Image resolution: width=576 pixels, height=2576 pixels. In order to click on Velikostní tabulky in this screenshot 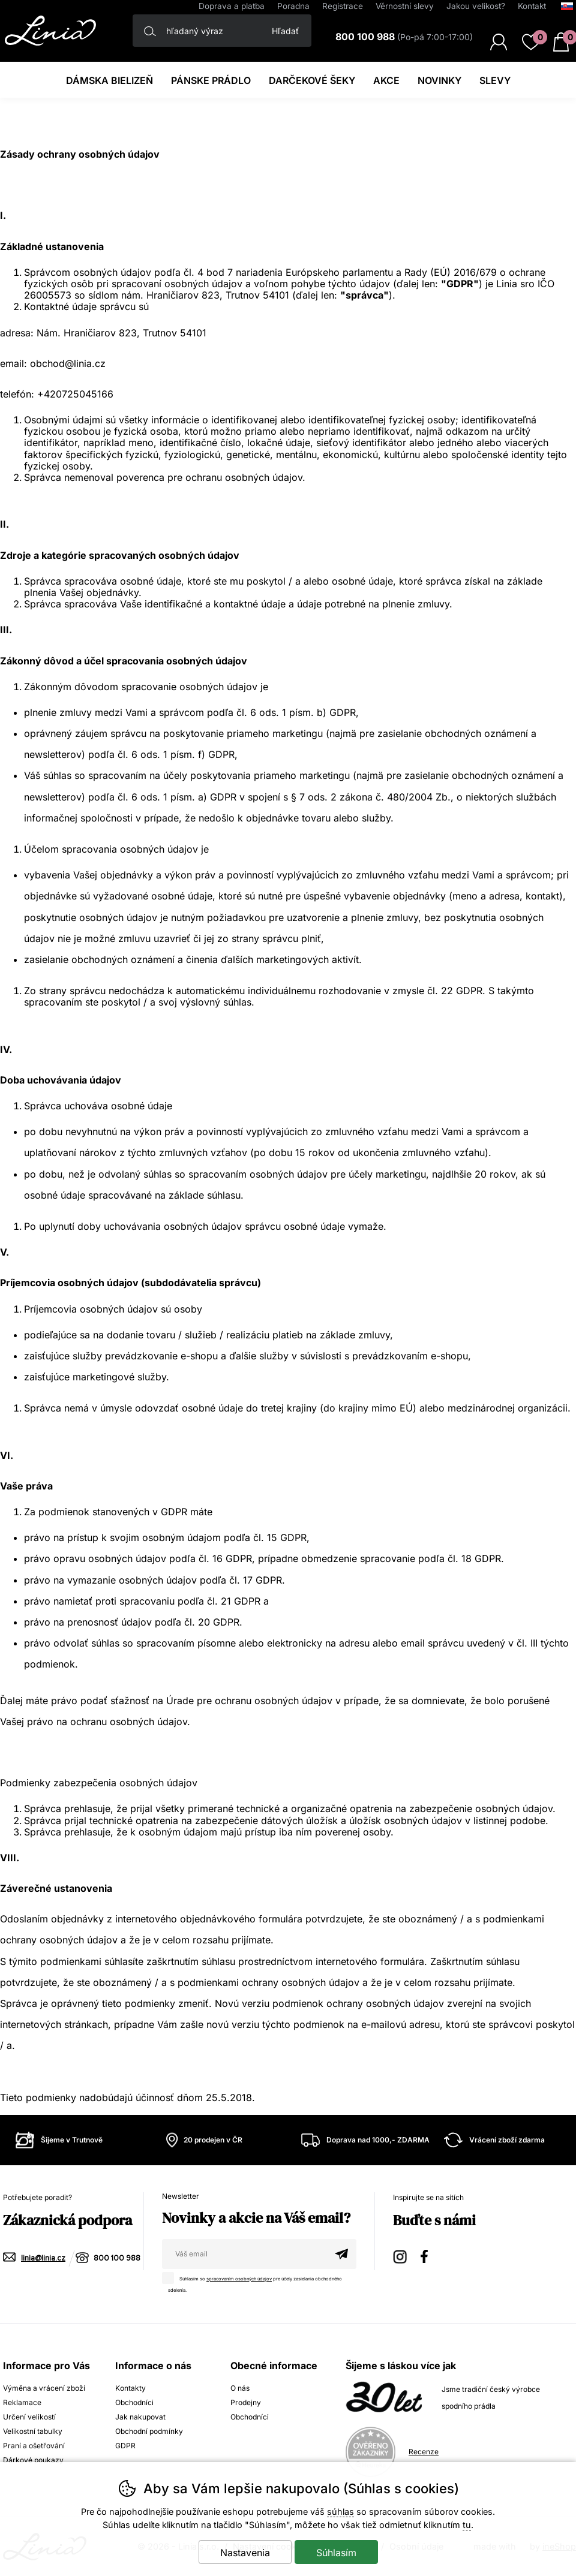, I will do `click(32, 2431)`.